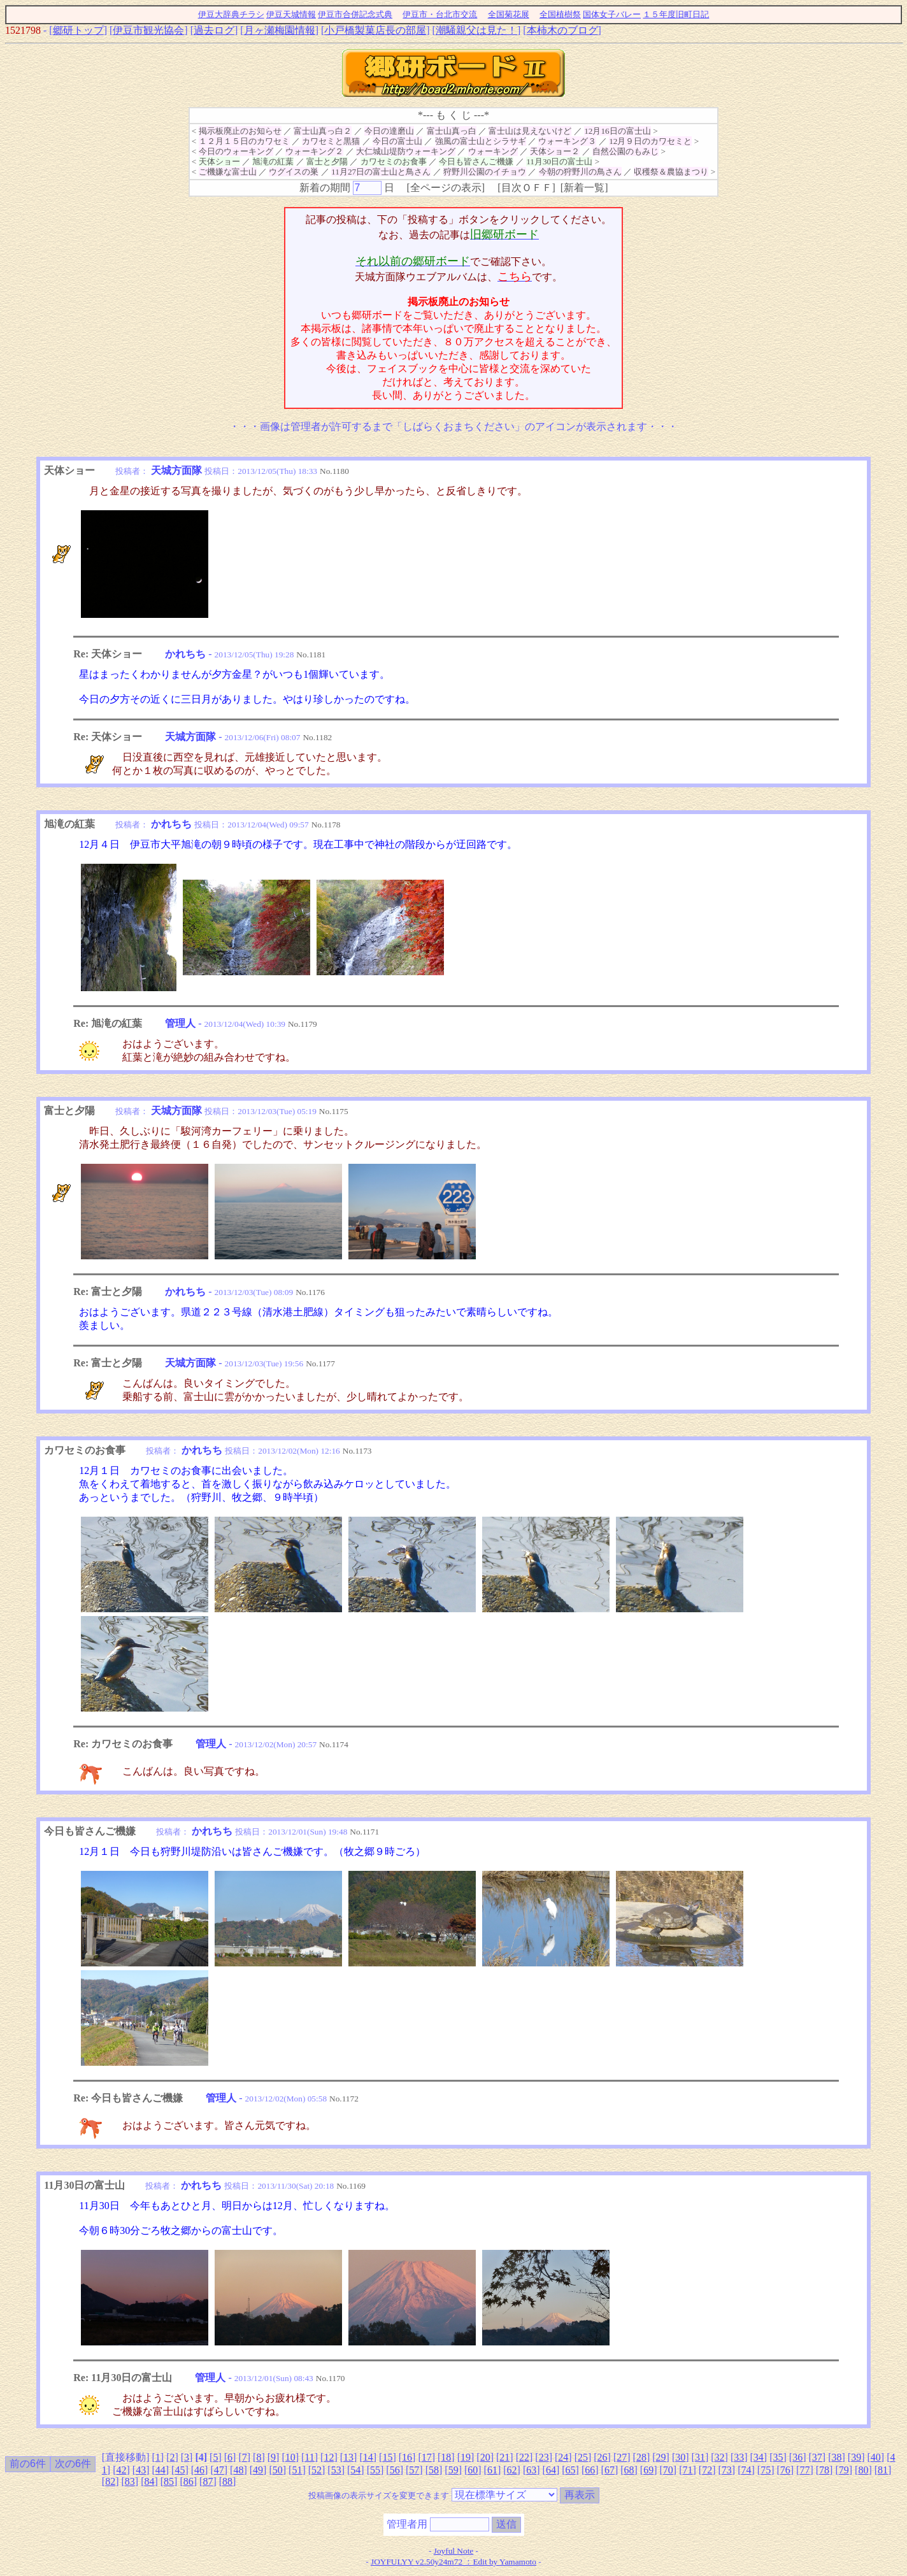  Describe the element at coordinates (451, 131) in the screenshot. I see `富士山真っ白` at that location.